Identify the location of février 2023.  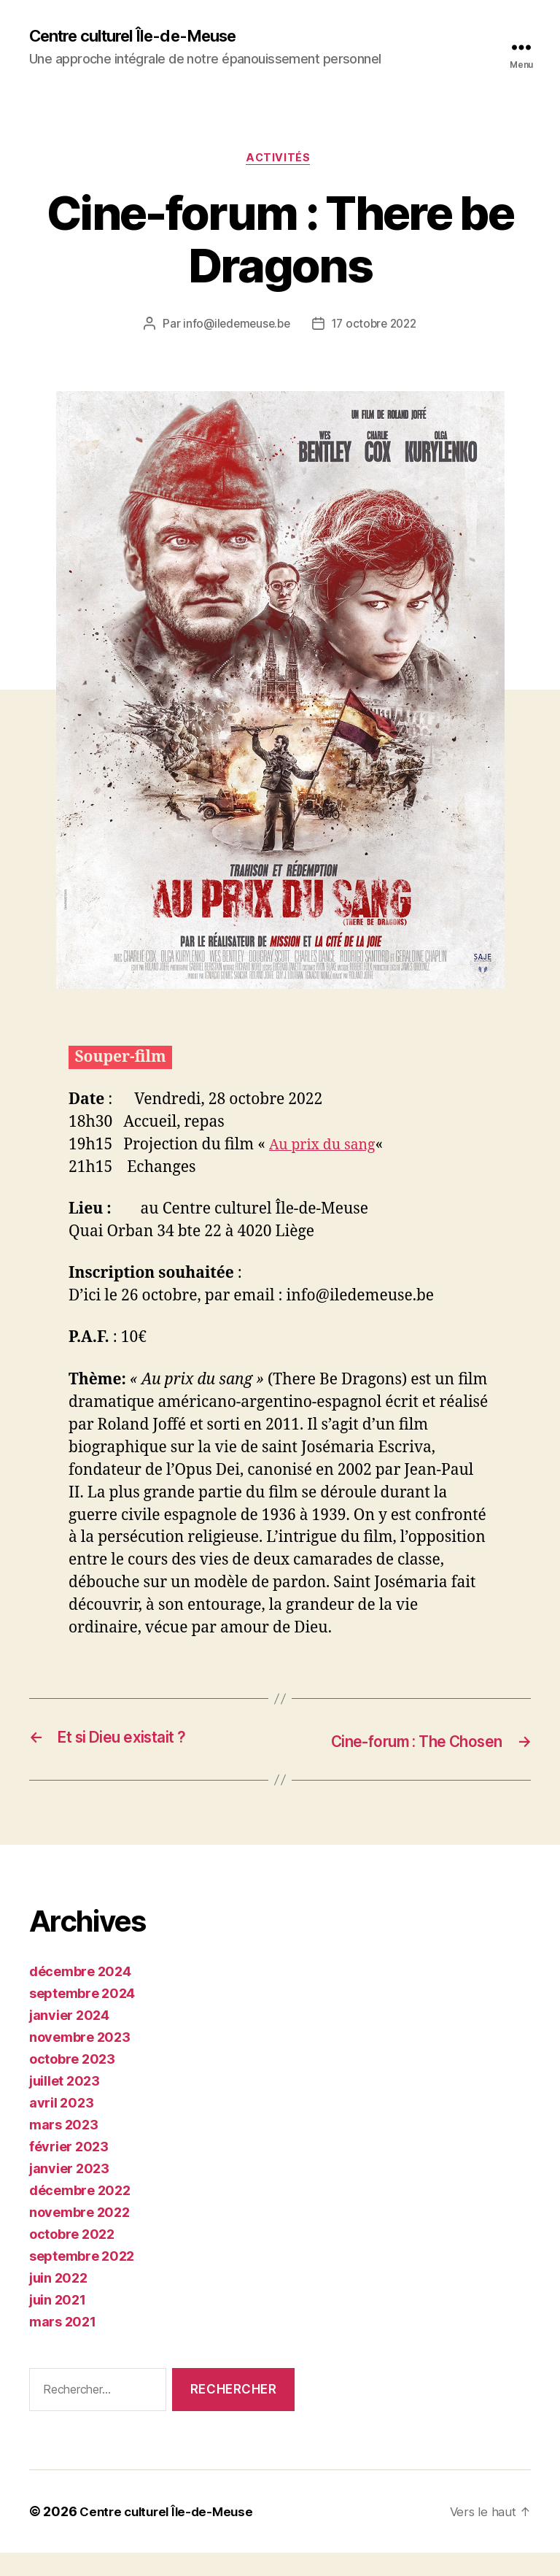
(69, 2170).